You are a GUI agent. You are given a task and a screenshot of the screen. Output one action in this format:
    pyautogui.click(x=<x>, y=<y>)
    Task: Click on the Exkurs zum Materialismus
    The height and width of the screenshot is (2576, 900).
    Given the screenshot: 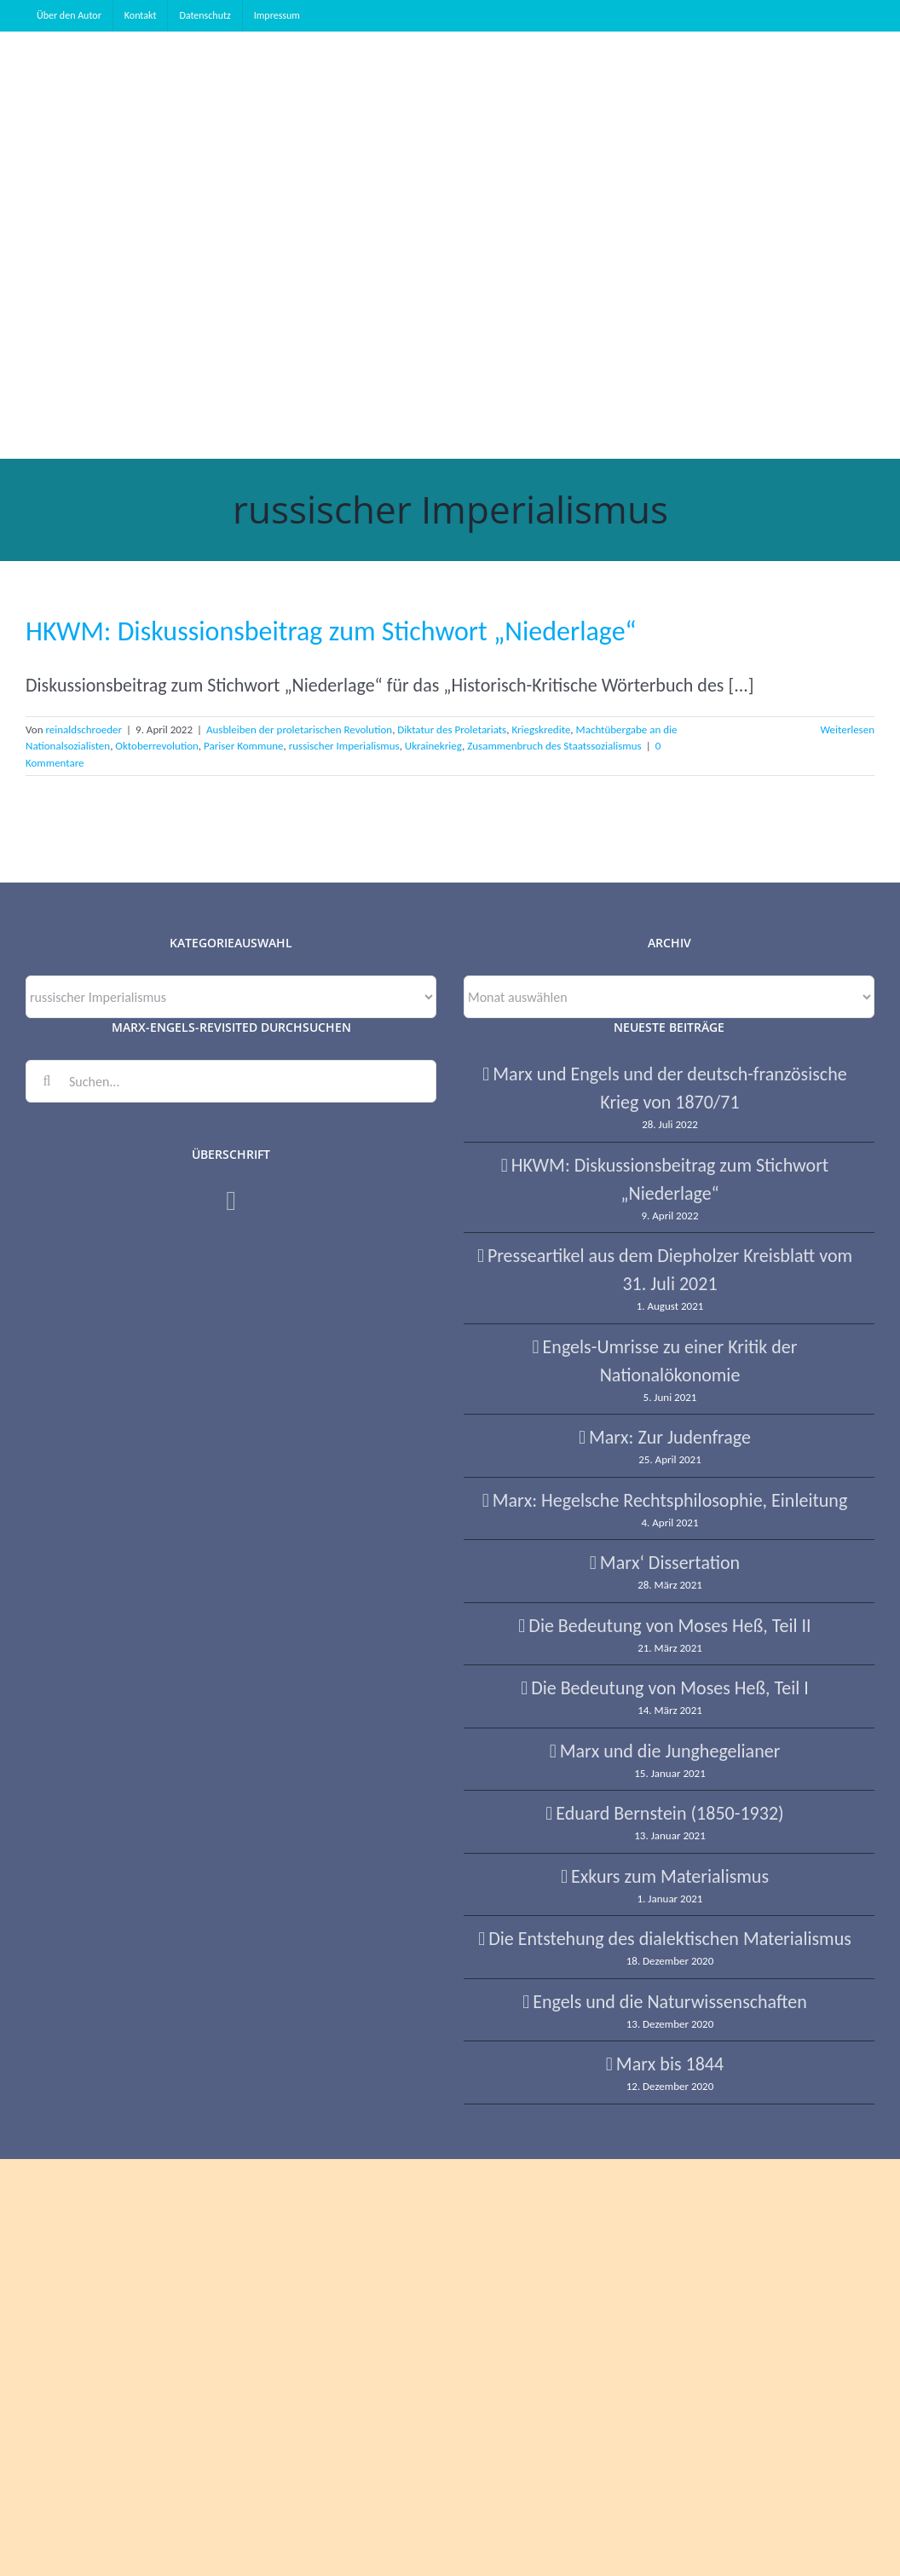 What is the action you would take?
    pyautogui.click(x=670, y=1876)
    